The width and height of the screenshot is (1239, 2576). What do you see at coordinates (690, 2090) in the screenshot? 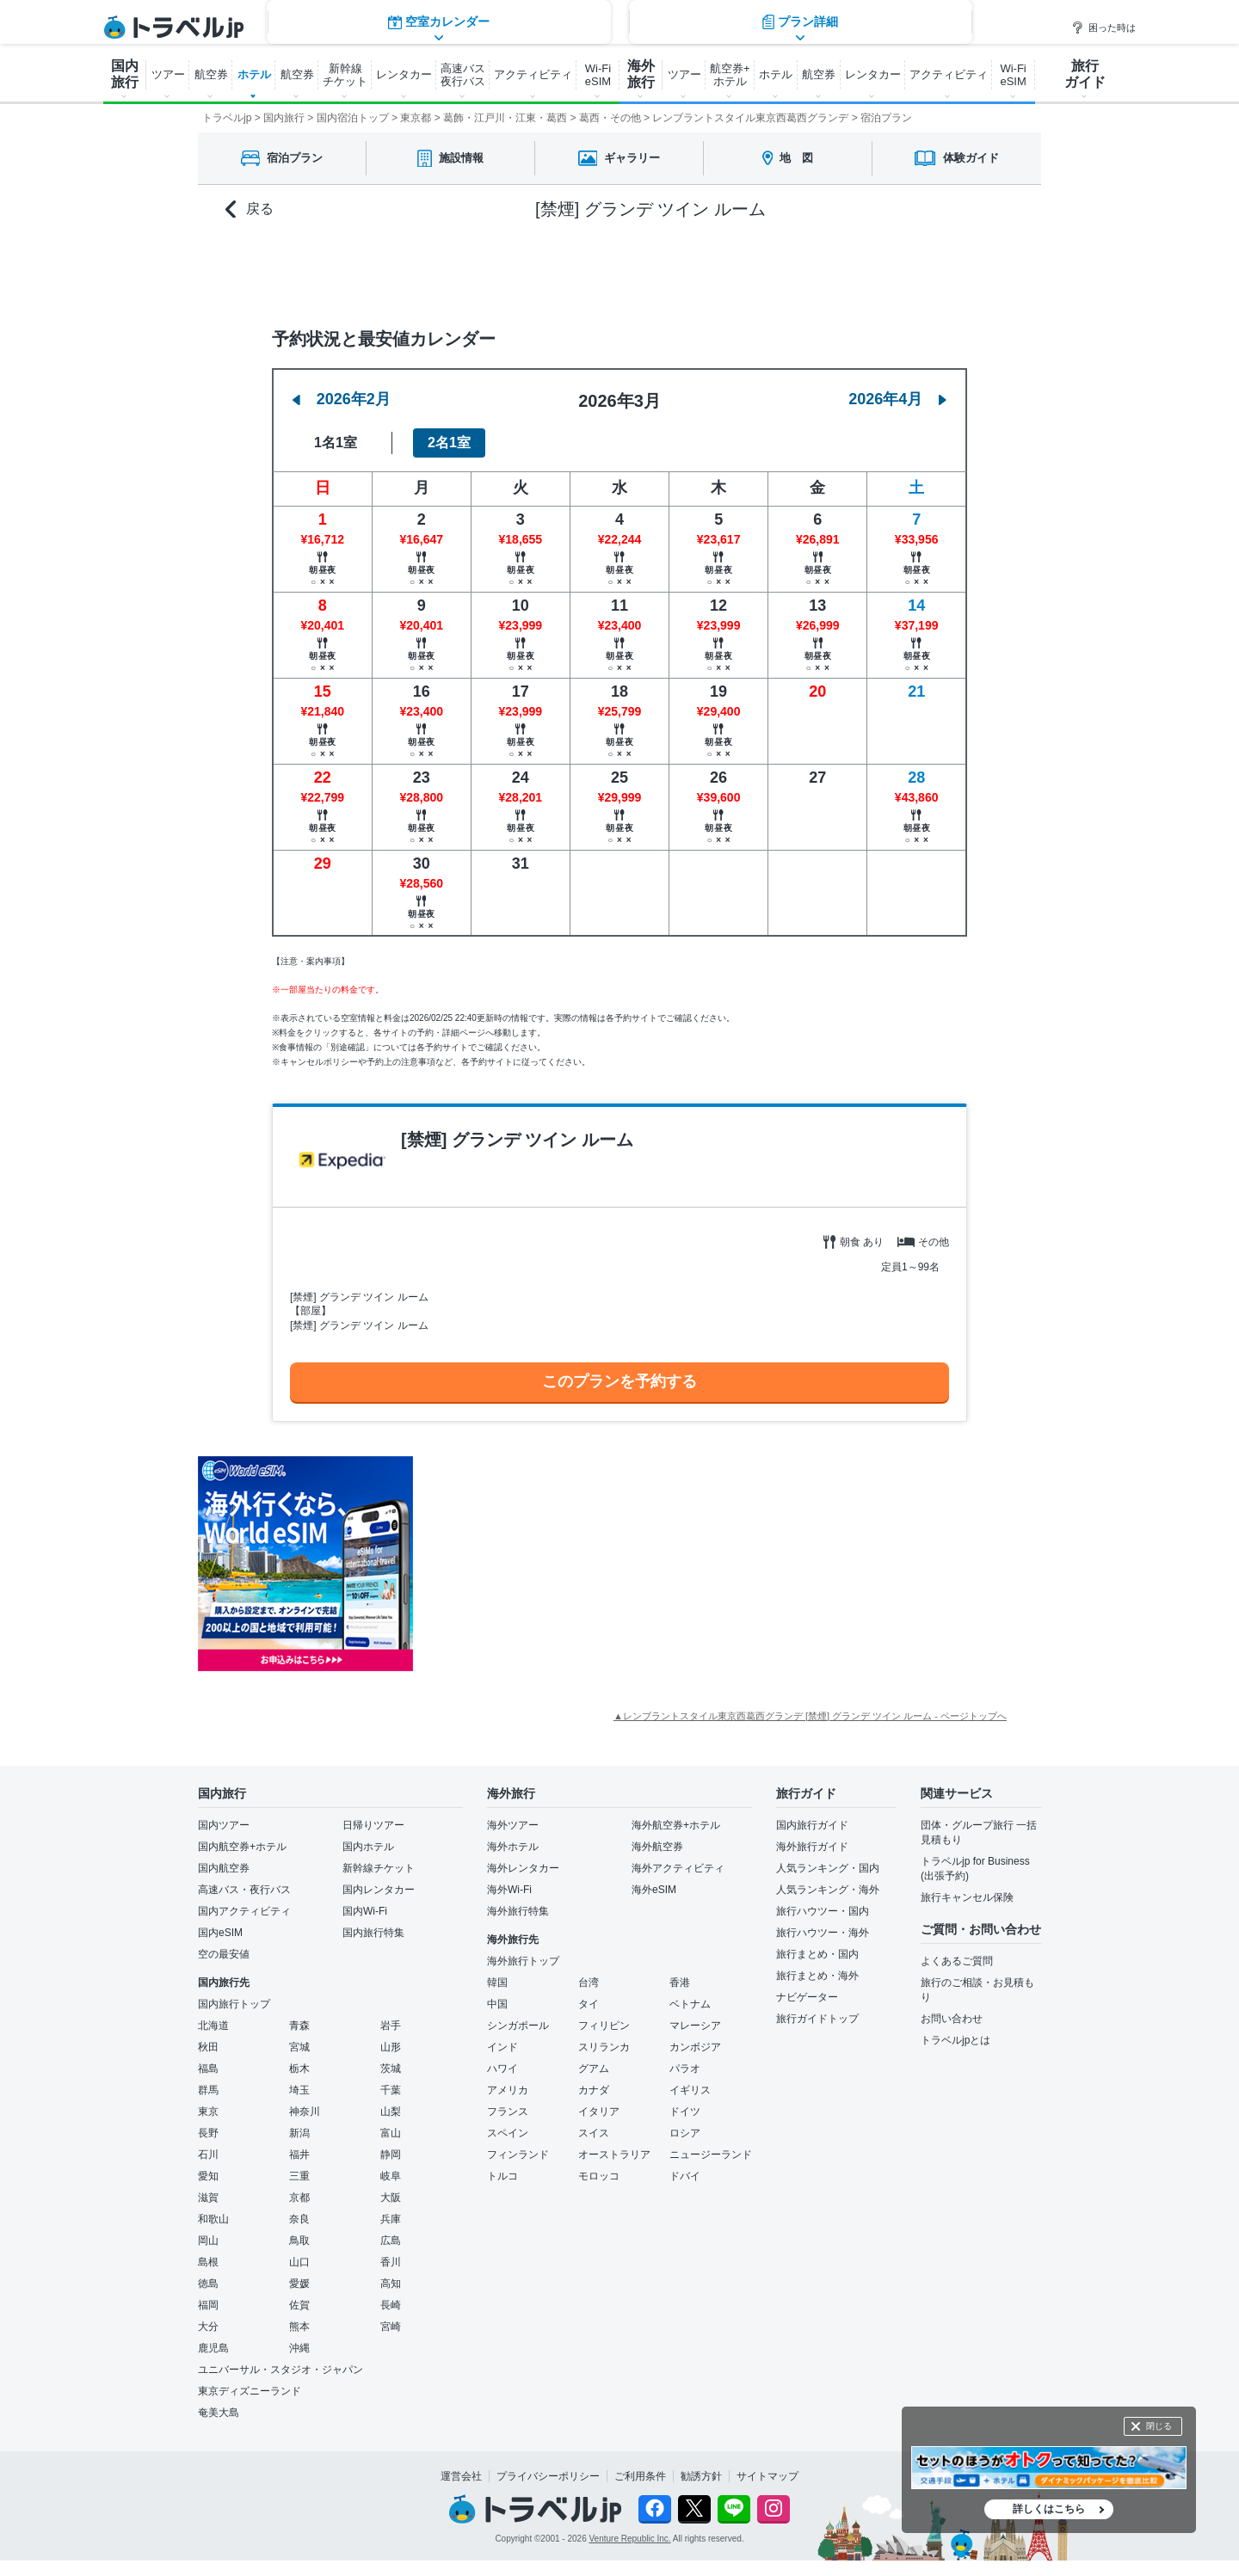
I see `イギリス` at bounding box center [690, 2090].